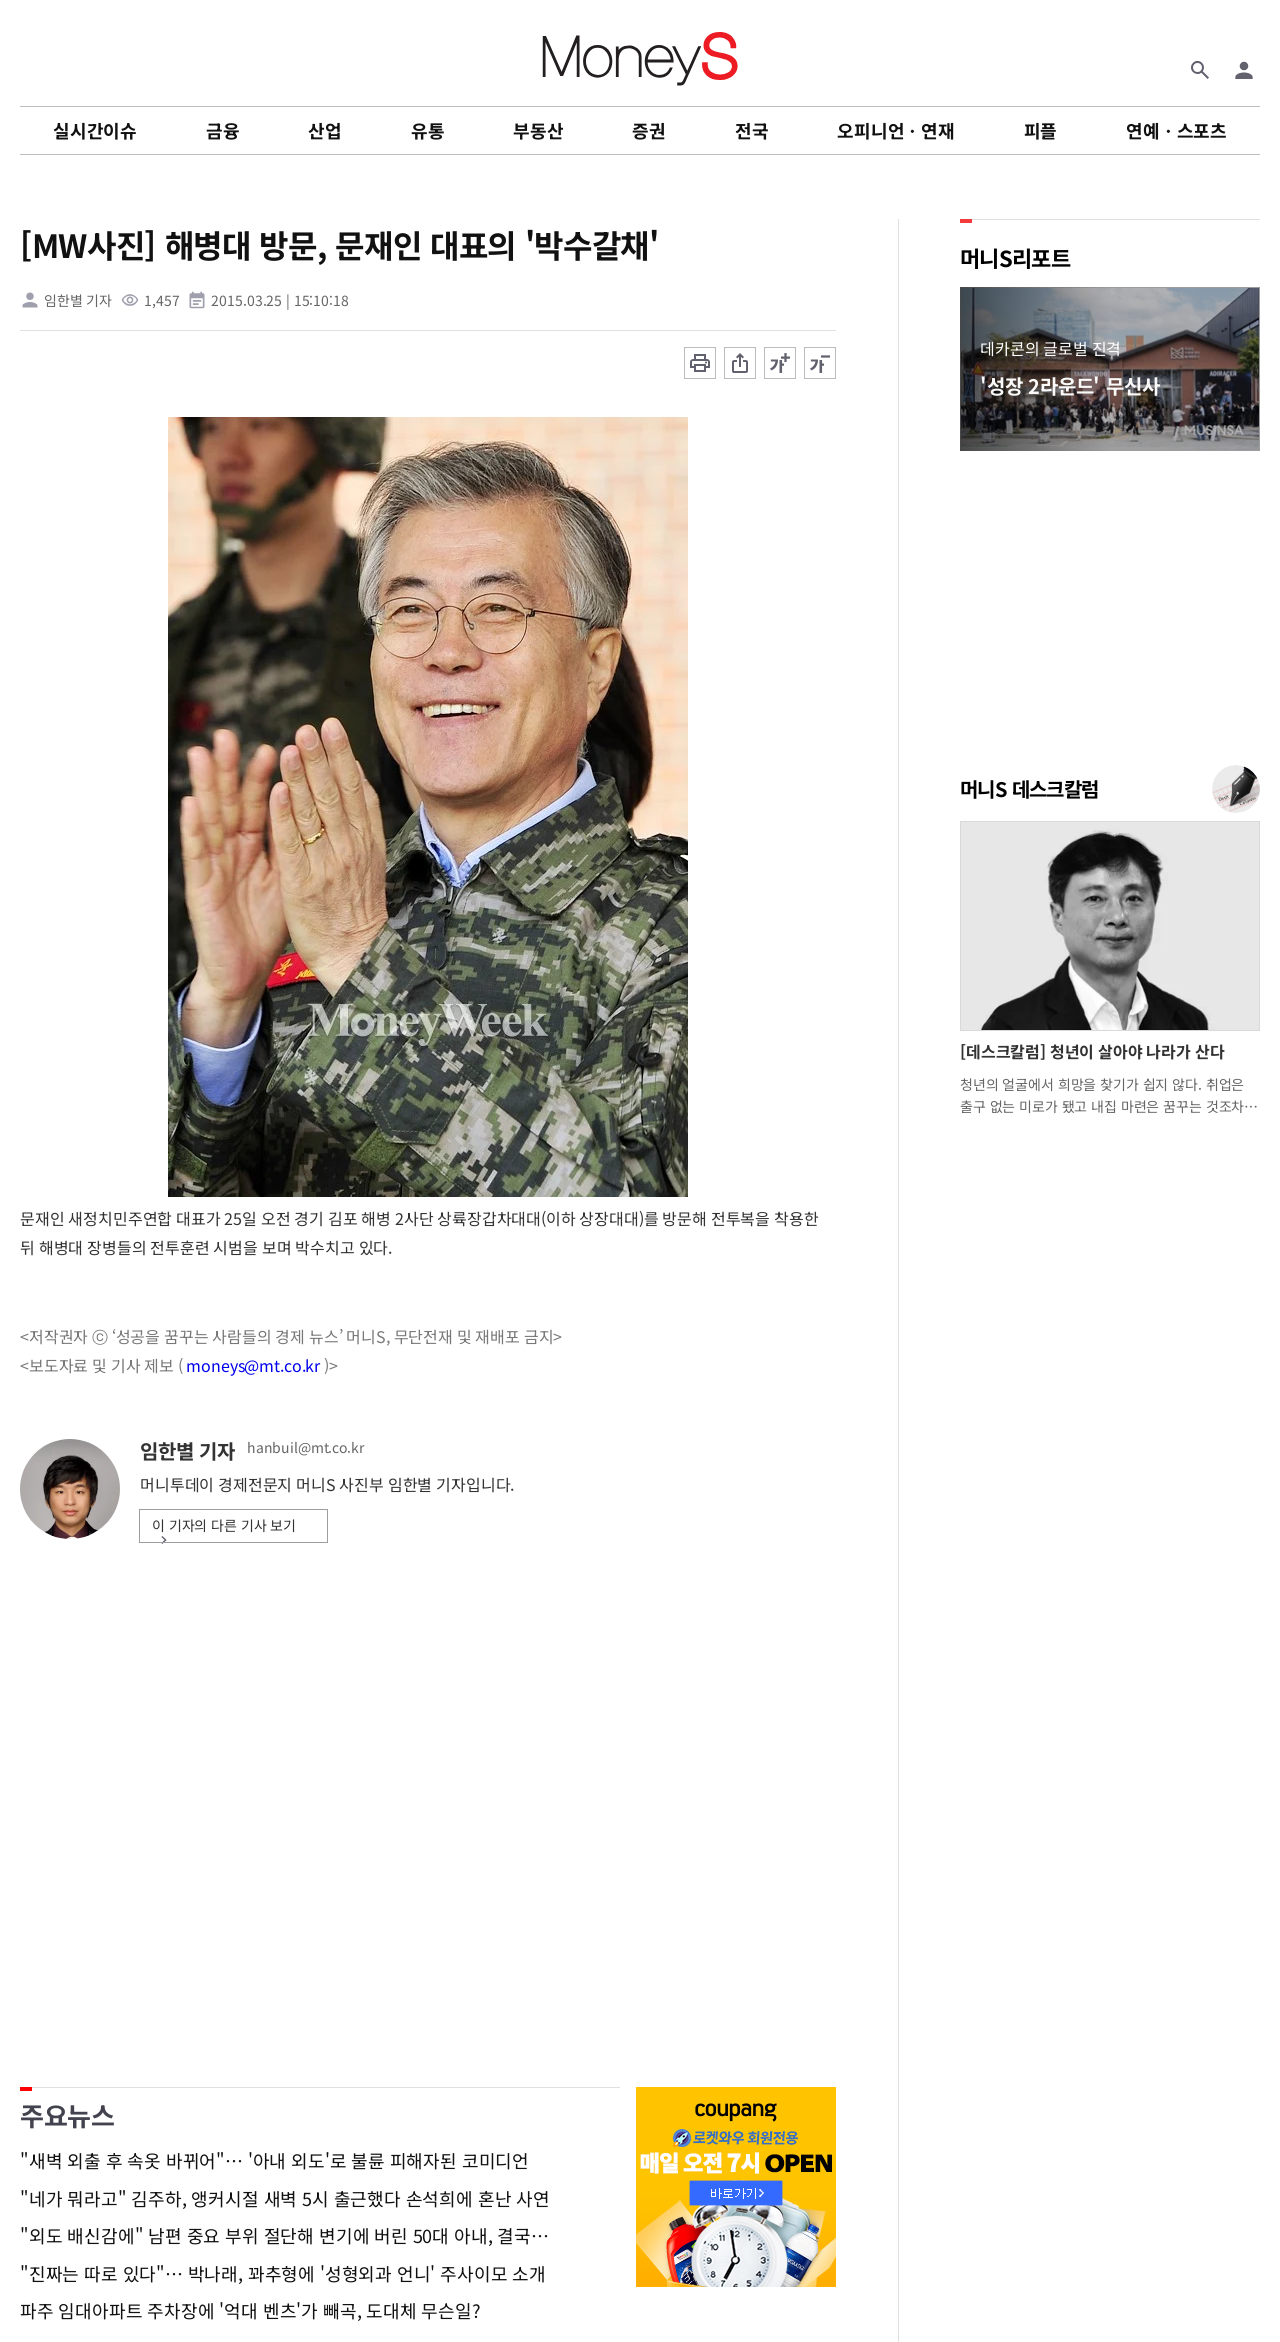  I want to click on moneys@mt.co.kr, so click(253, 1365).